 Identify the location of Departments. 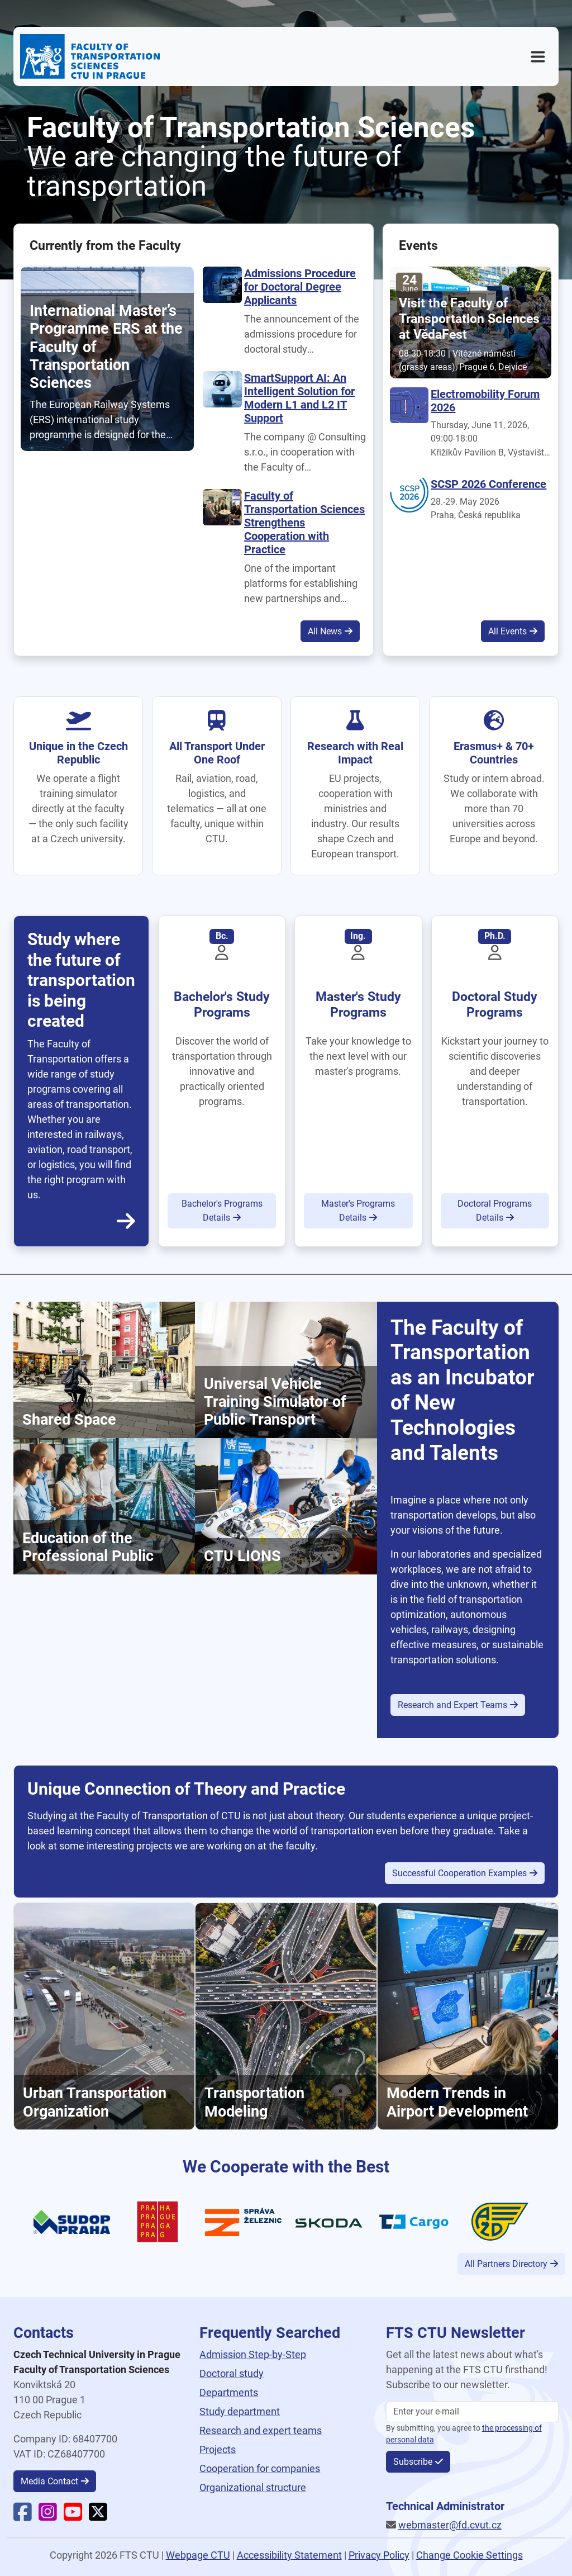
(228, 2392).